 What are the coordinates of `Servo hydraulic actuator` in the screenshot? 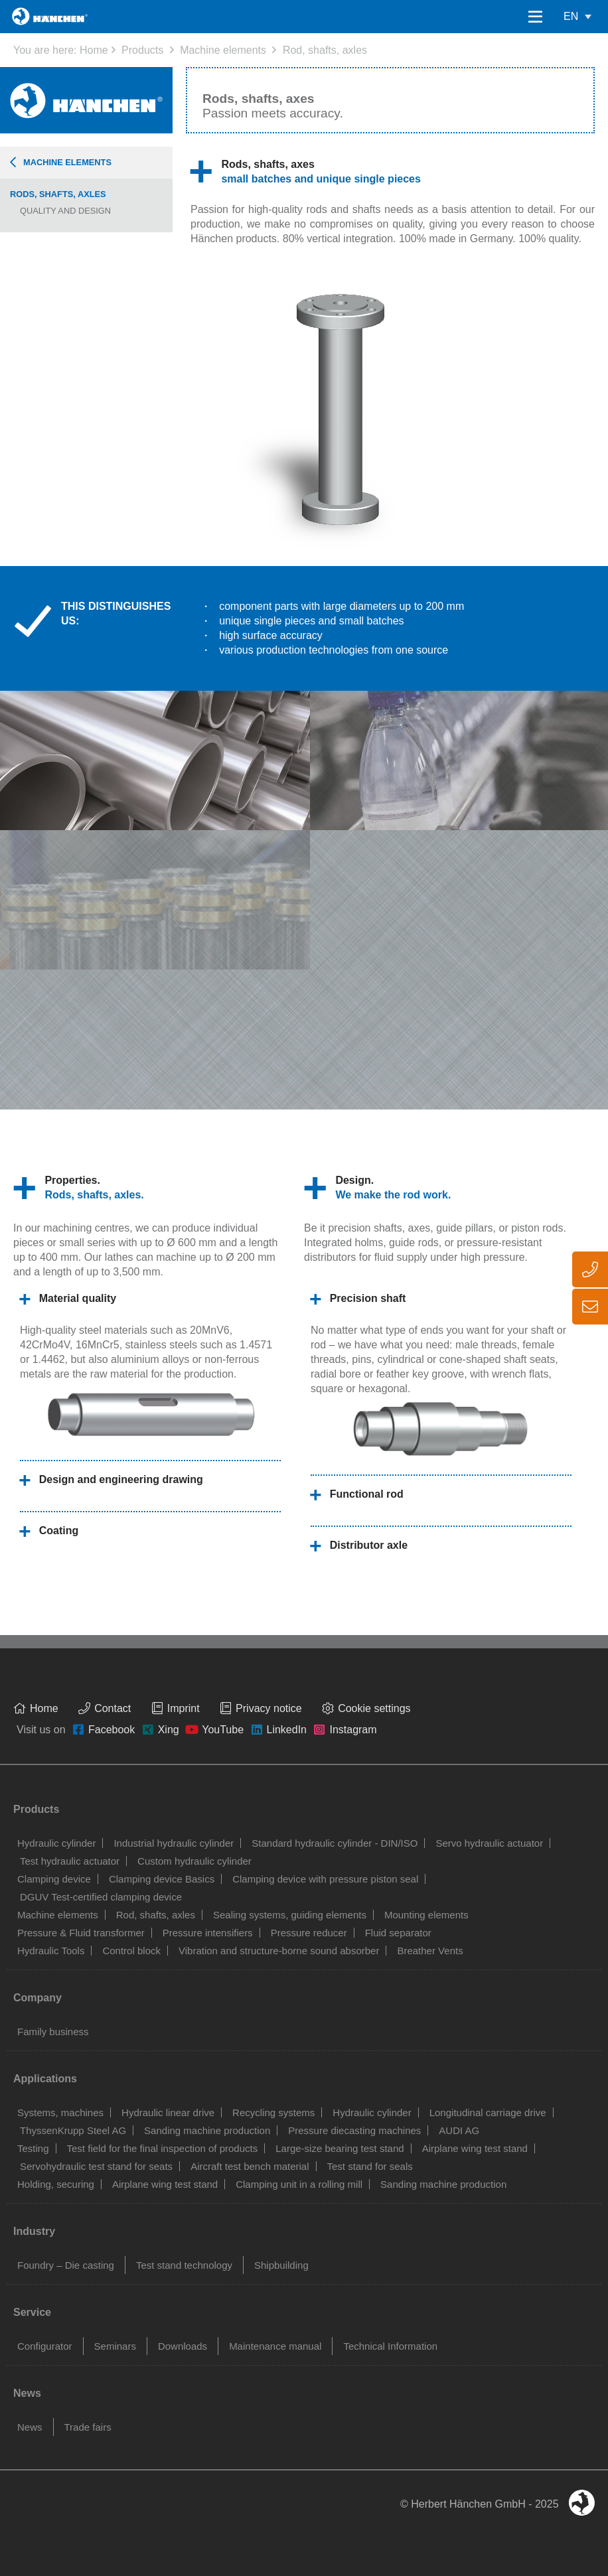 It's located at (489, 1843).